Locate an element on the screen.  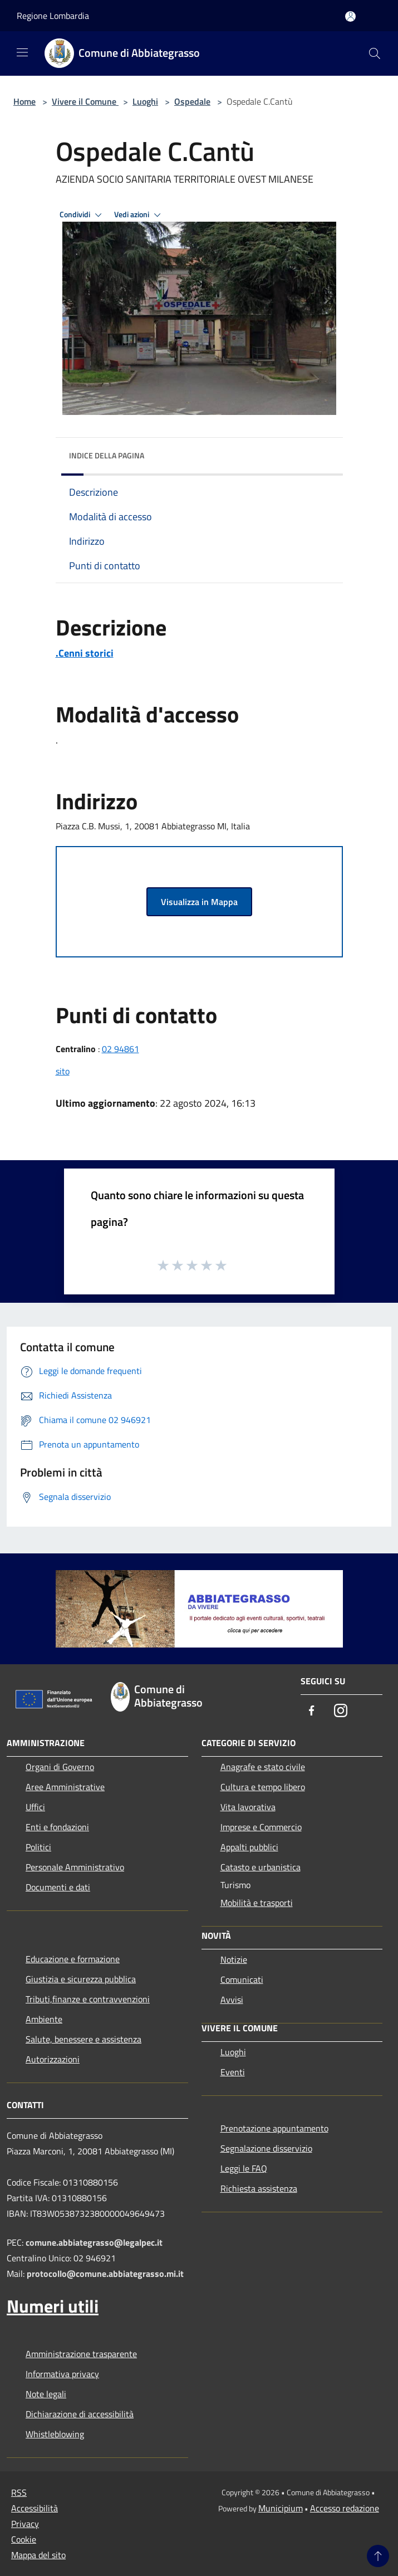
Luoghi is located at coordinates (145, 101).